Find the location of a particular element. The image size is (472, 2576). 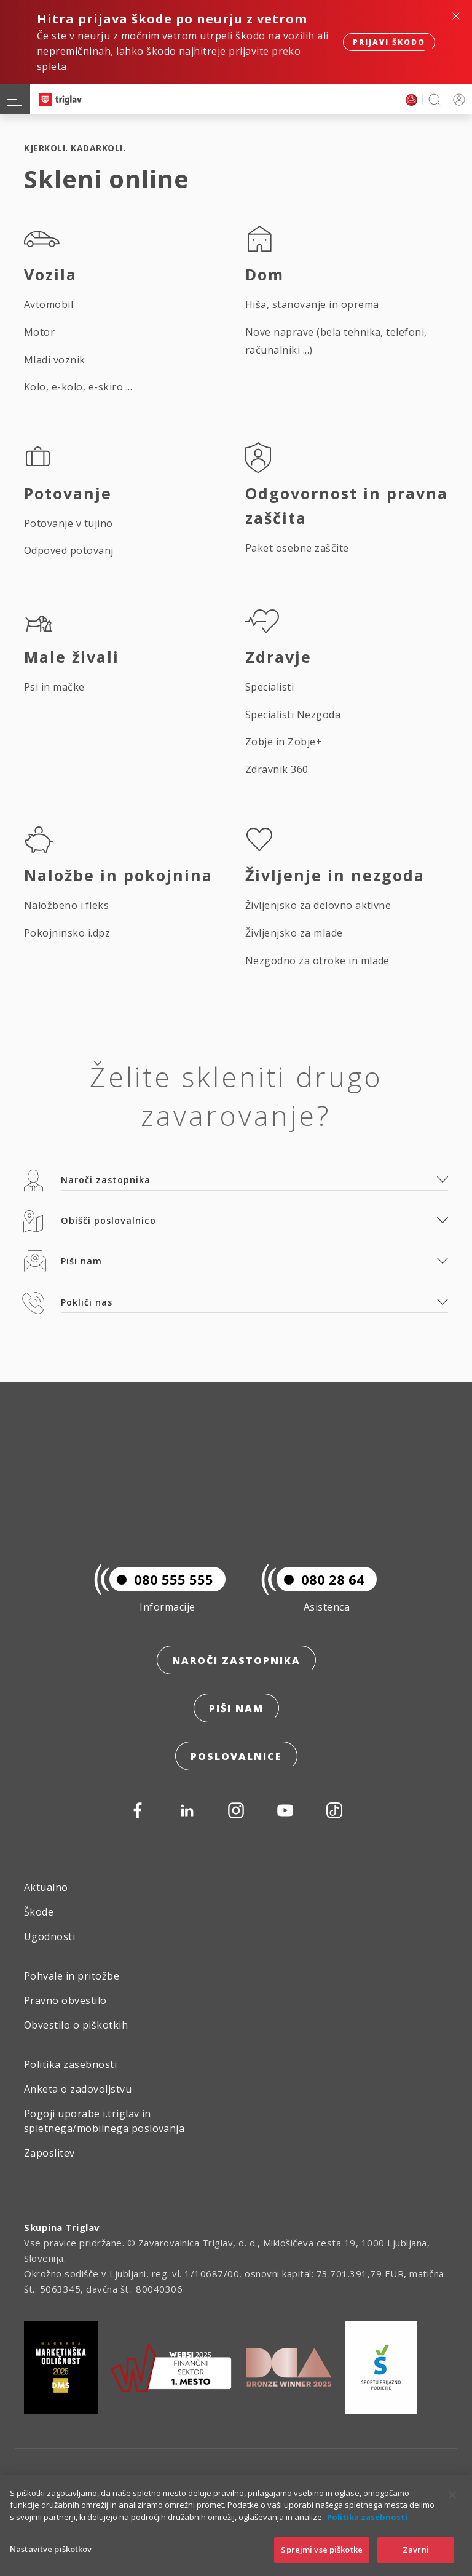

Obvestilo o piškotkih is located at coordinates (76, 2025).